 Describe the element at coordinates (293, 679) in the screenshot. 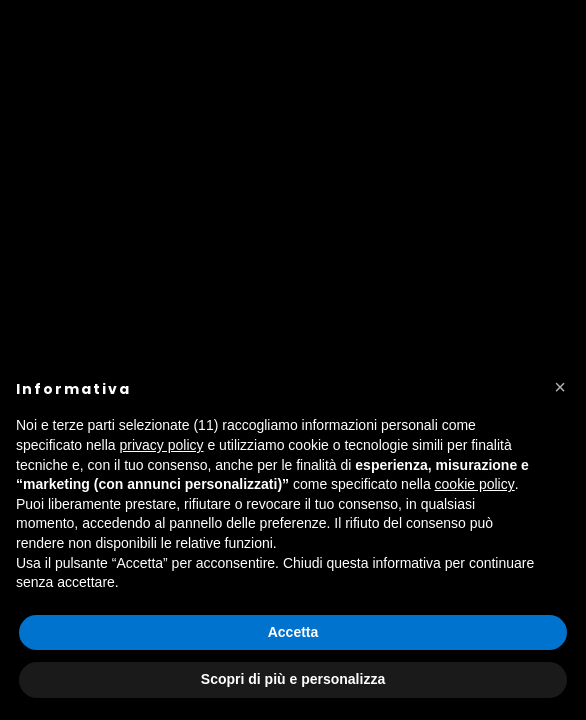

I see `Scopri di più e personalizza [button]` at that location.